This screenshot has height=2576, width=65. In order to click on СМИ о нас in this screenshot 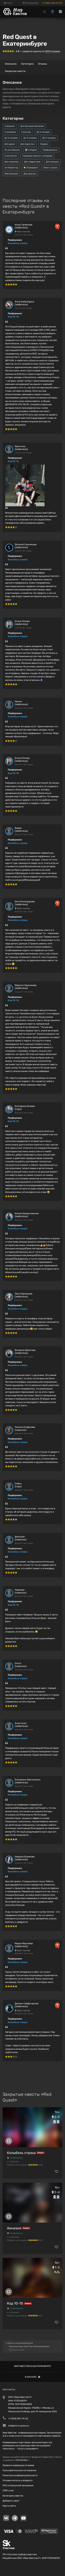, I will do `click(8, 2490)`.